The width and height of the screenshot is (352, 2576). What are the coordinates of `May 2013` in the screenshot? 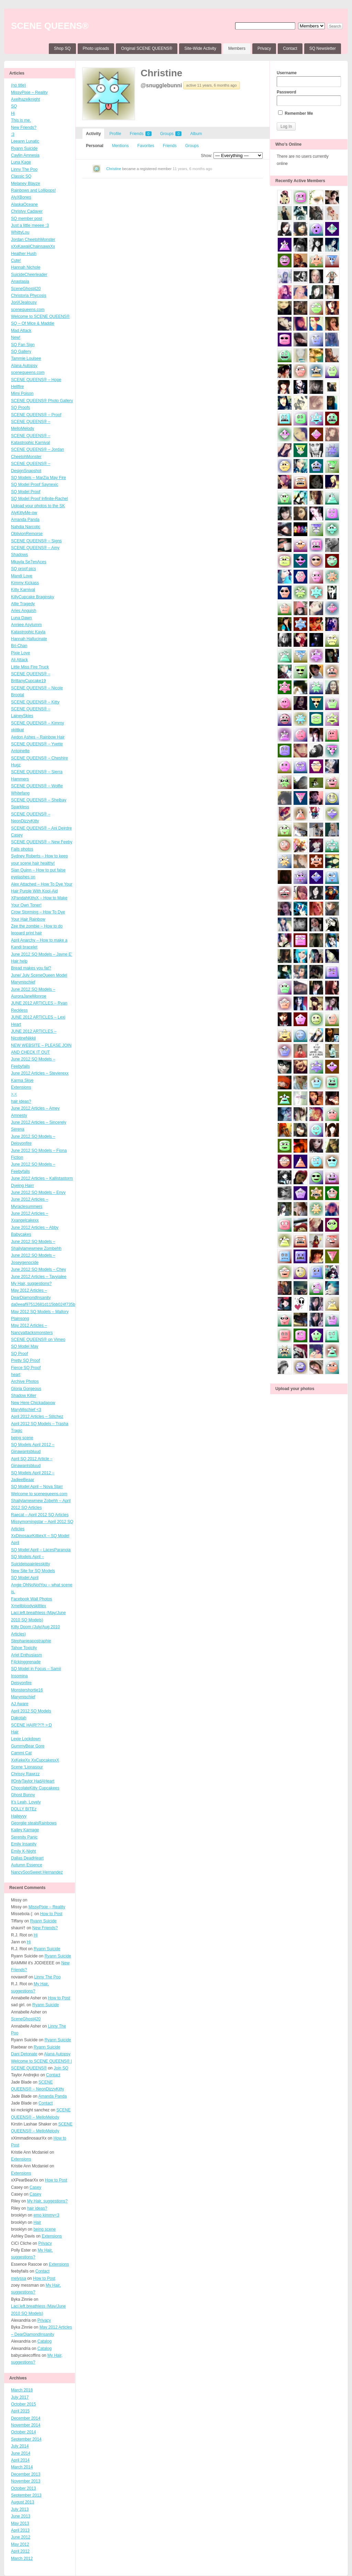 It's located at (20, 2523).